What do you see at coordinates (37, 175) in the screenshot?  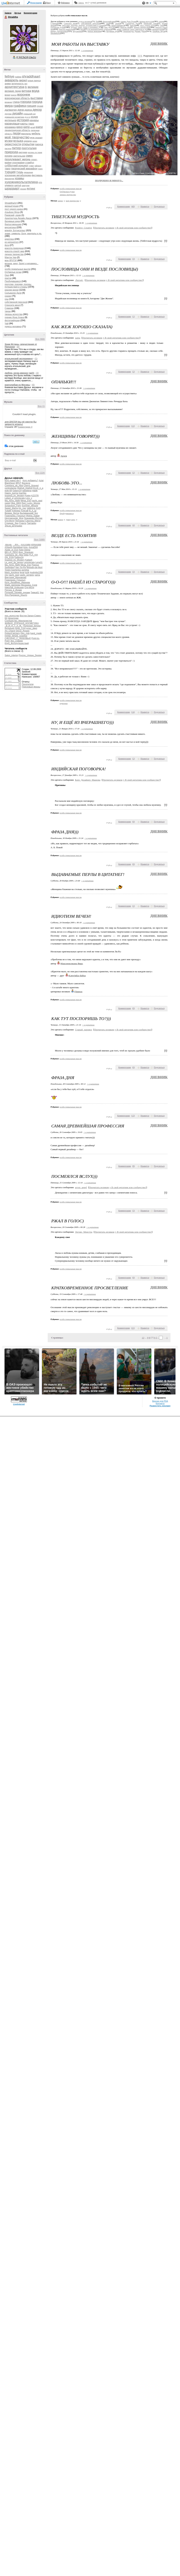 I see `фестиваль` at bounding box center [37, 175].